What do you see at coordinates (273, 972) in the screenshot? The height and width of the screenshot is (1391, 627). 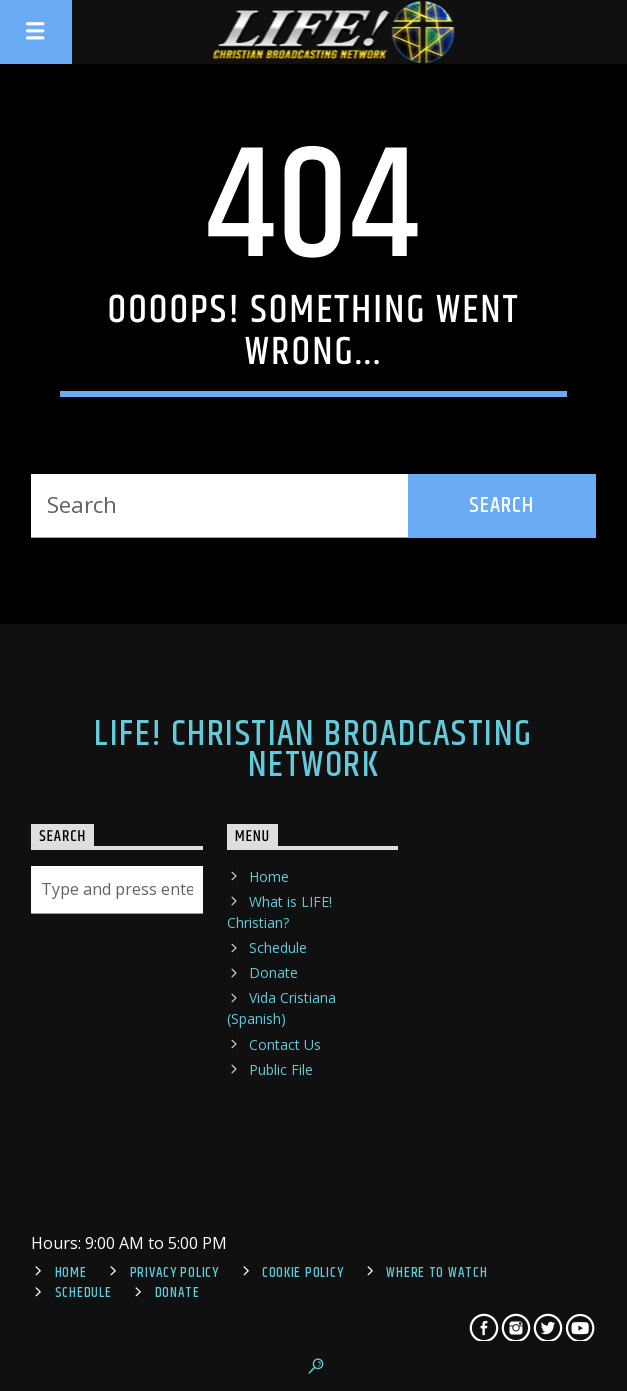 I see `Donate` at bounding box center [273, 972].